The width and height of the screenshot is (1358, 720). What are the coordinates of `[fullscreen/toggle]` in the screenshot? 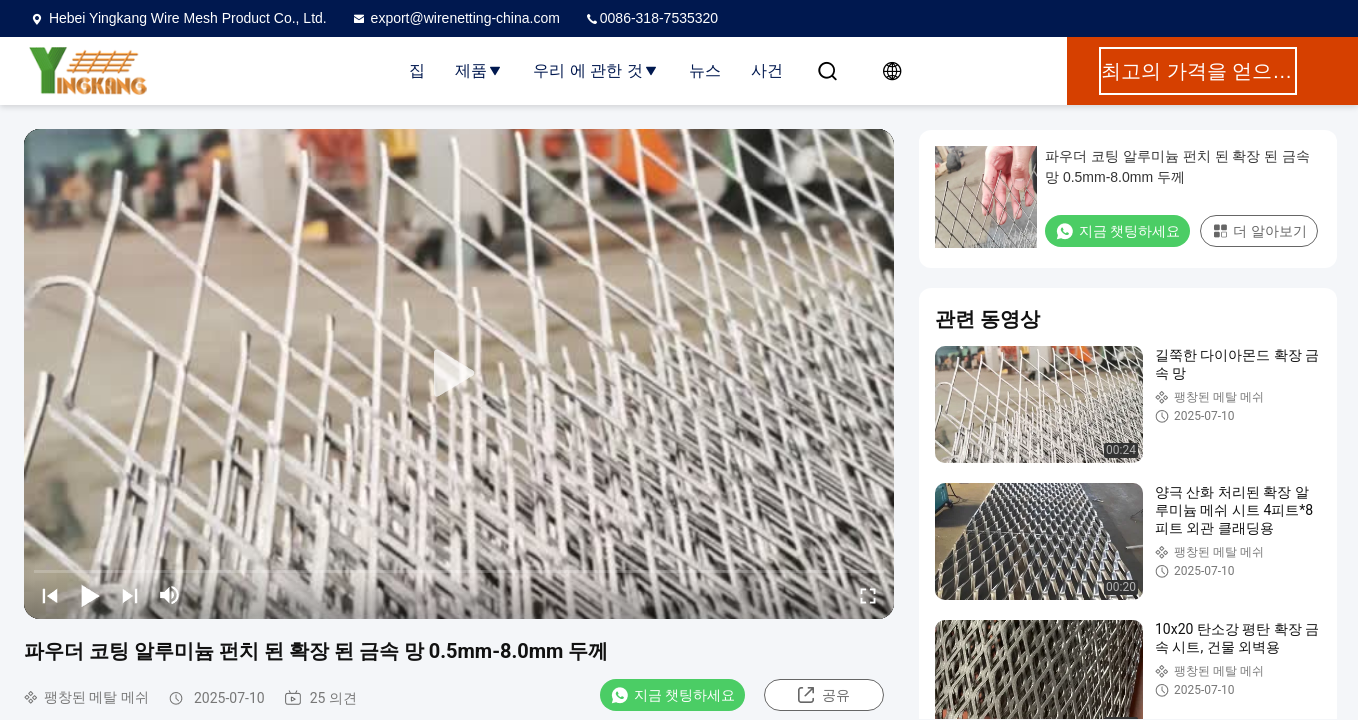 It's located at (868, 595).